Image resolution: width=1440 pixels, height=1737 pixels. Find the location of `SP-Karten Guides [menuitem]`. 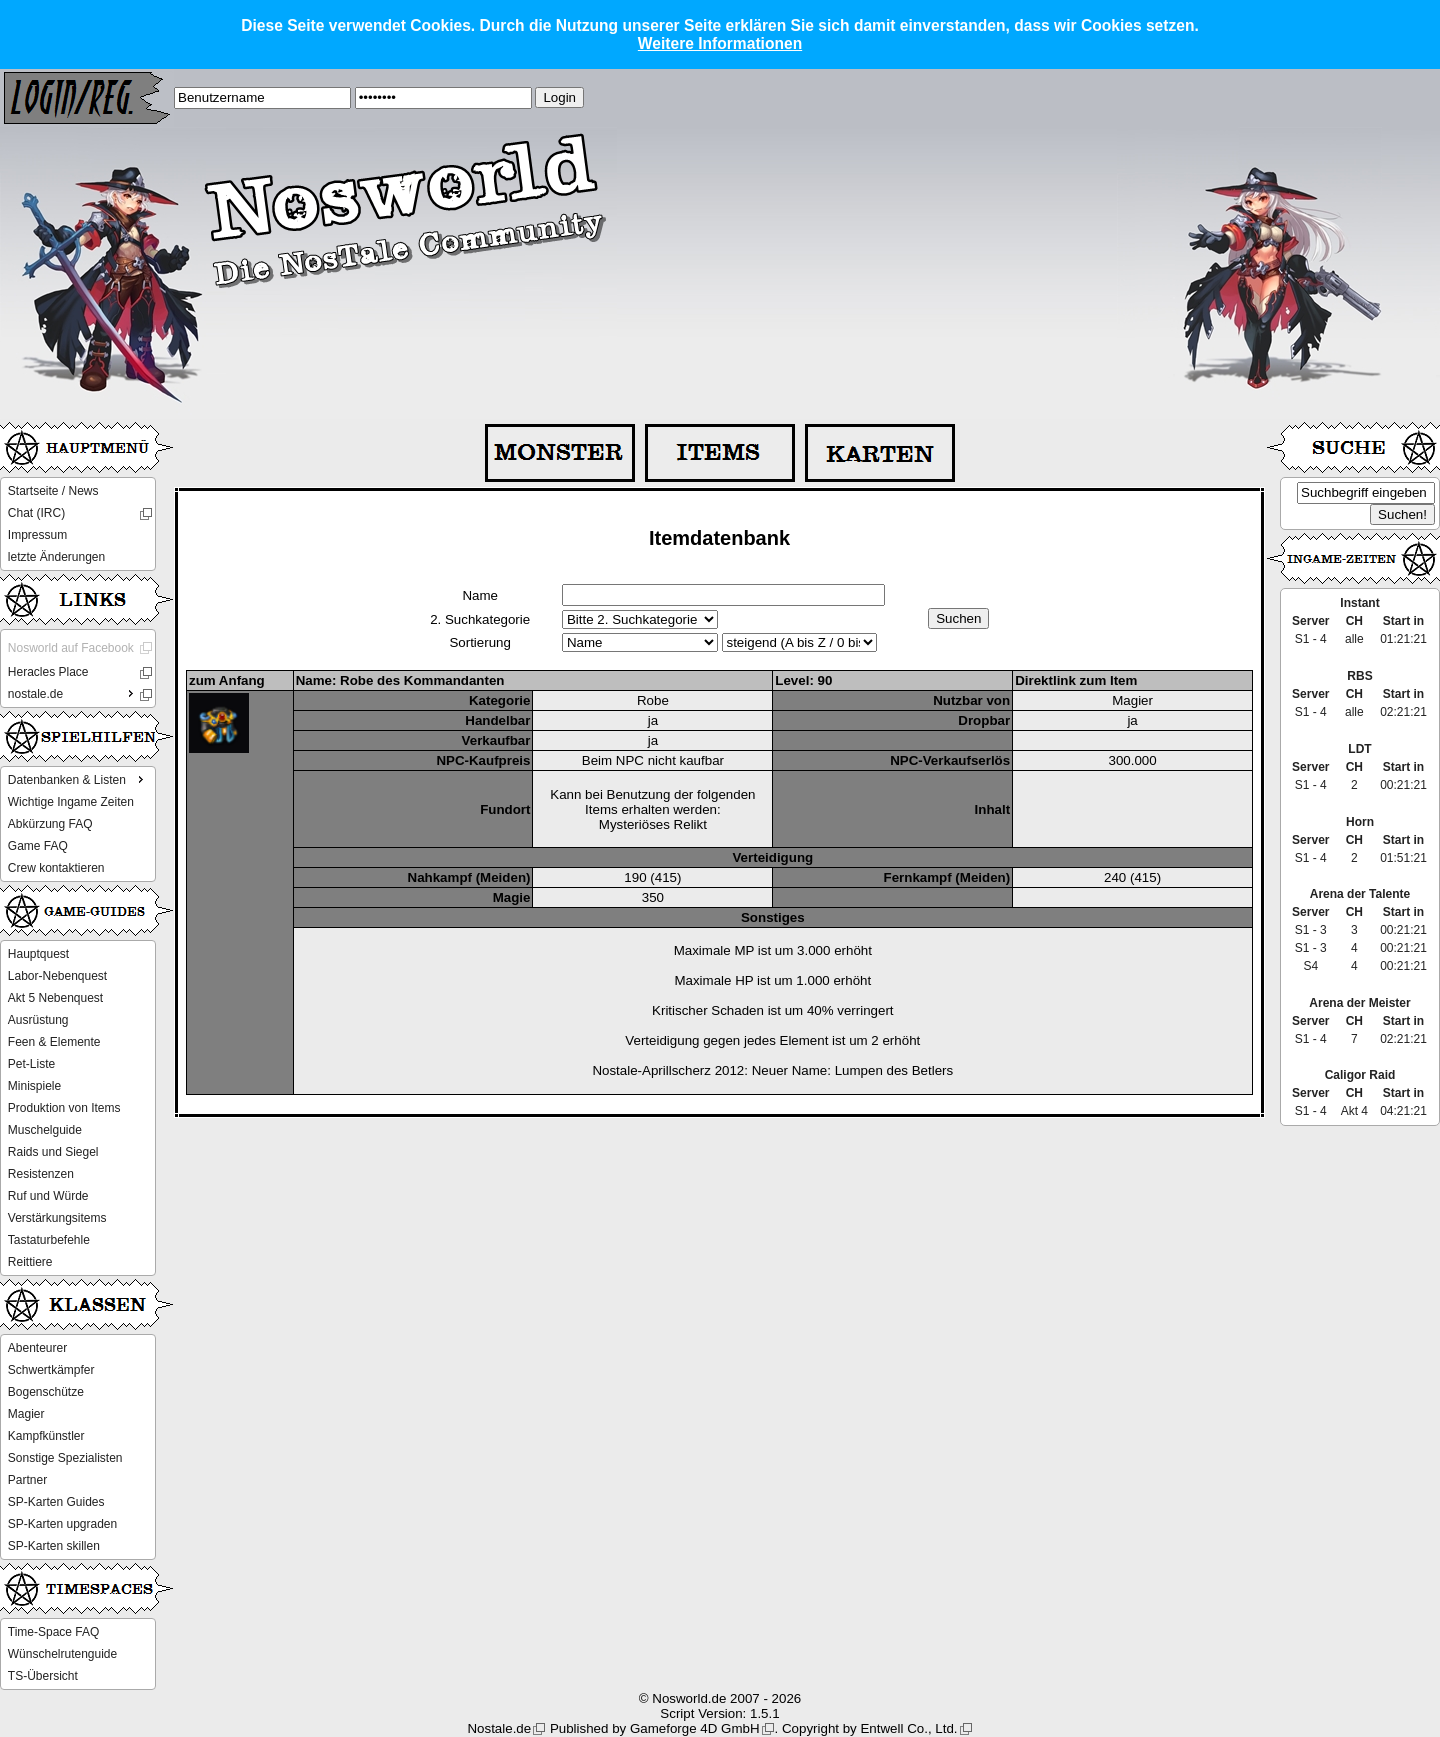

SP-Karten Guides [menuitem] is located at coordinates (56, 1502).